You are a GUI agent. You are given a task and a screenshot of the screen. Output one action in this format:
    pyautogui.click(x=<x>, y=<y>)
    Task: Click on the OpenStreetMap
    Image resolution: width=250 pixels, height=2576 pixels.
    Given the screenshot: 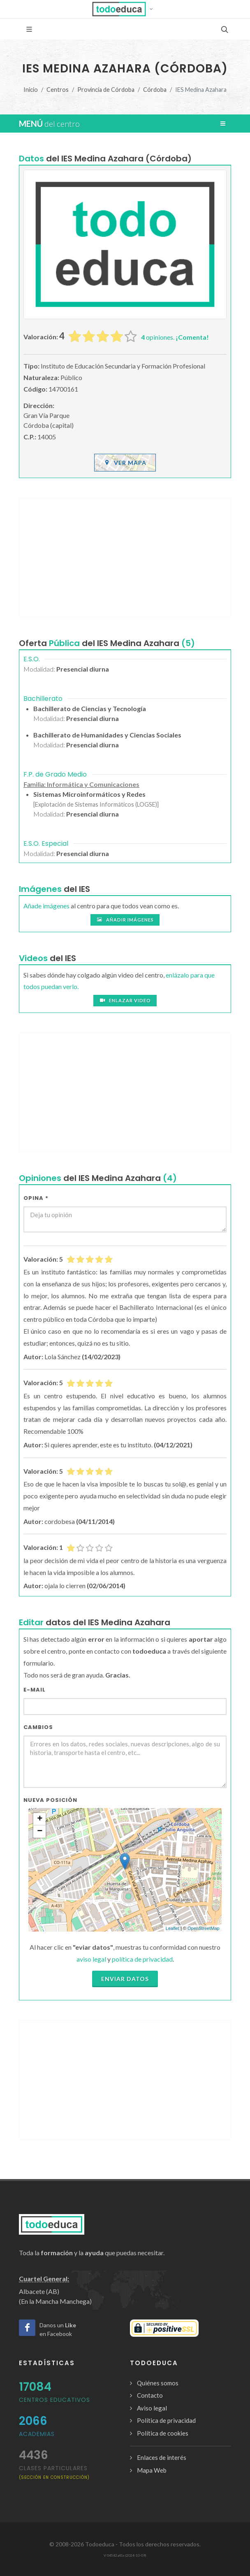 What is the action you would take?
    pyautogui.click(x=204, y=1928)
    